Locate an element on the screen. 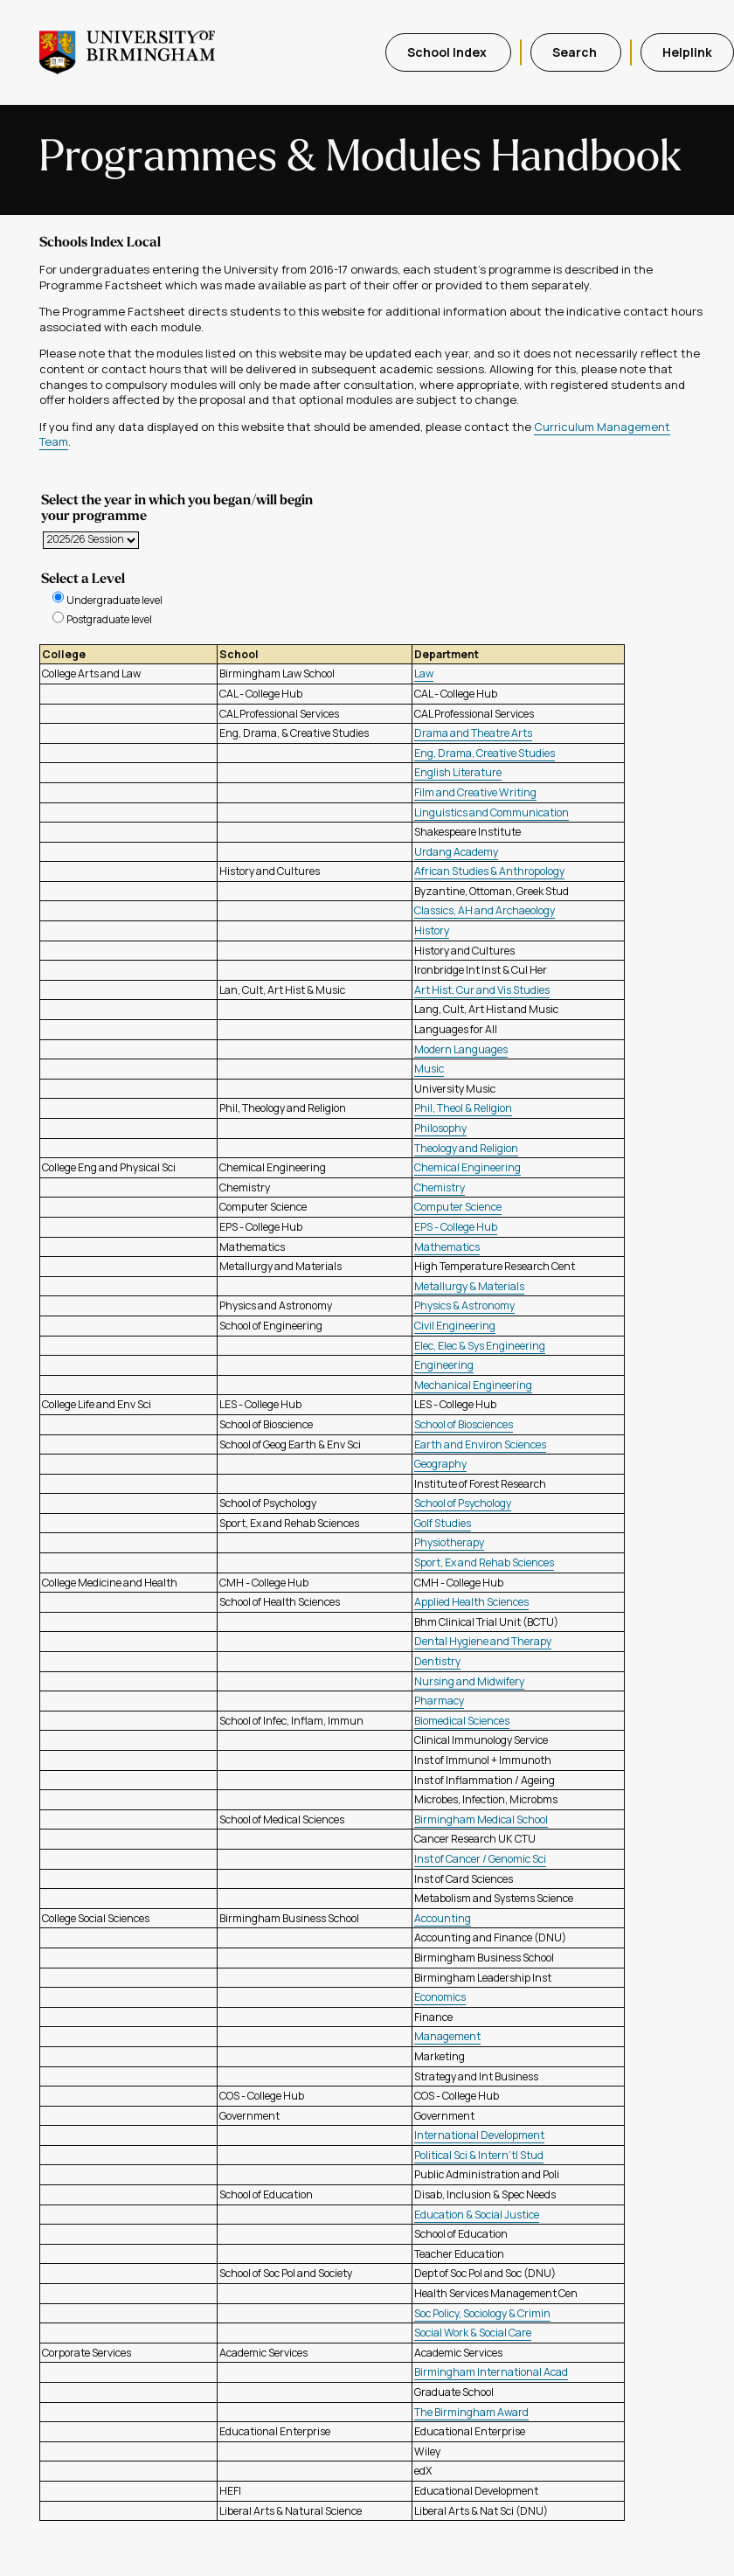 This screenshot has width=734, height=2576. History is located at coordinates (431, 930).